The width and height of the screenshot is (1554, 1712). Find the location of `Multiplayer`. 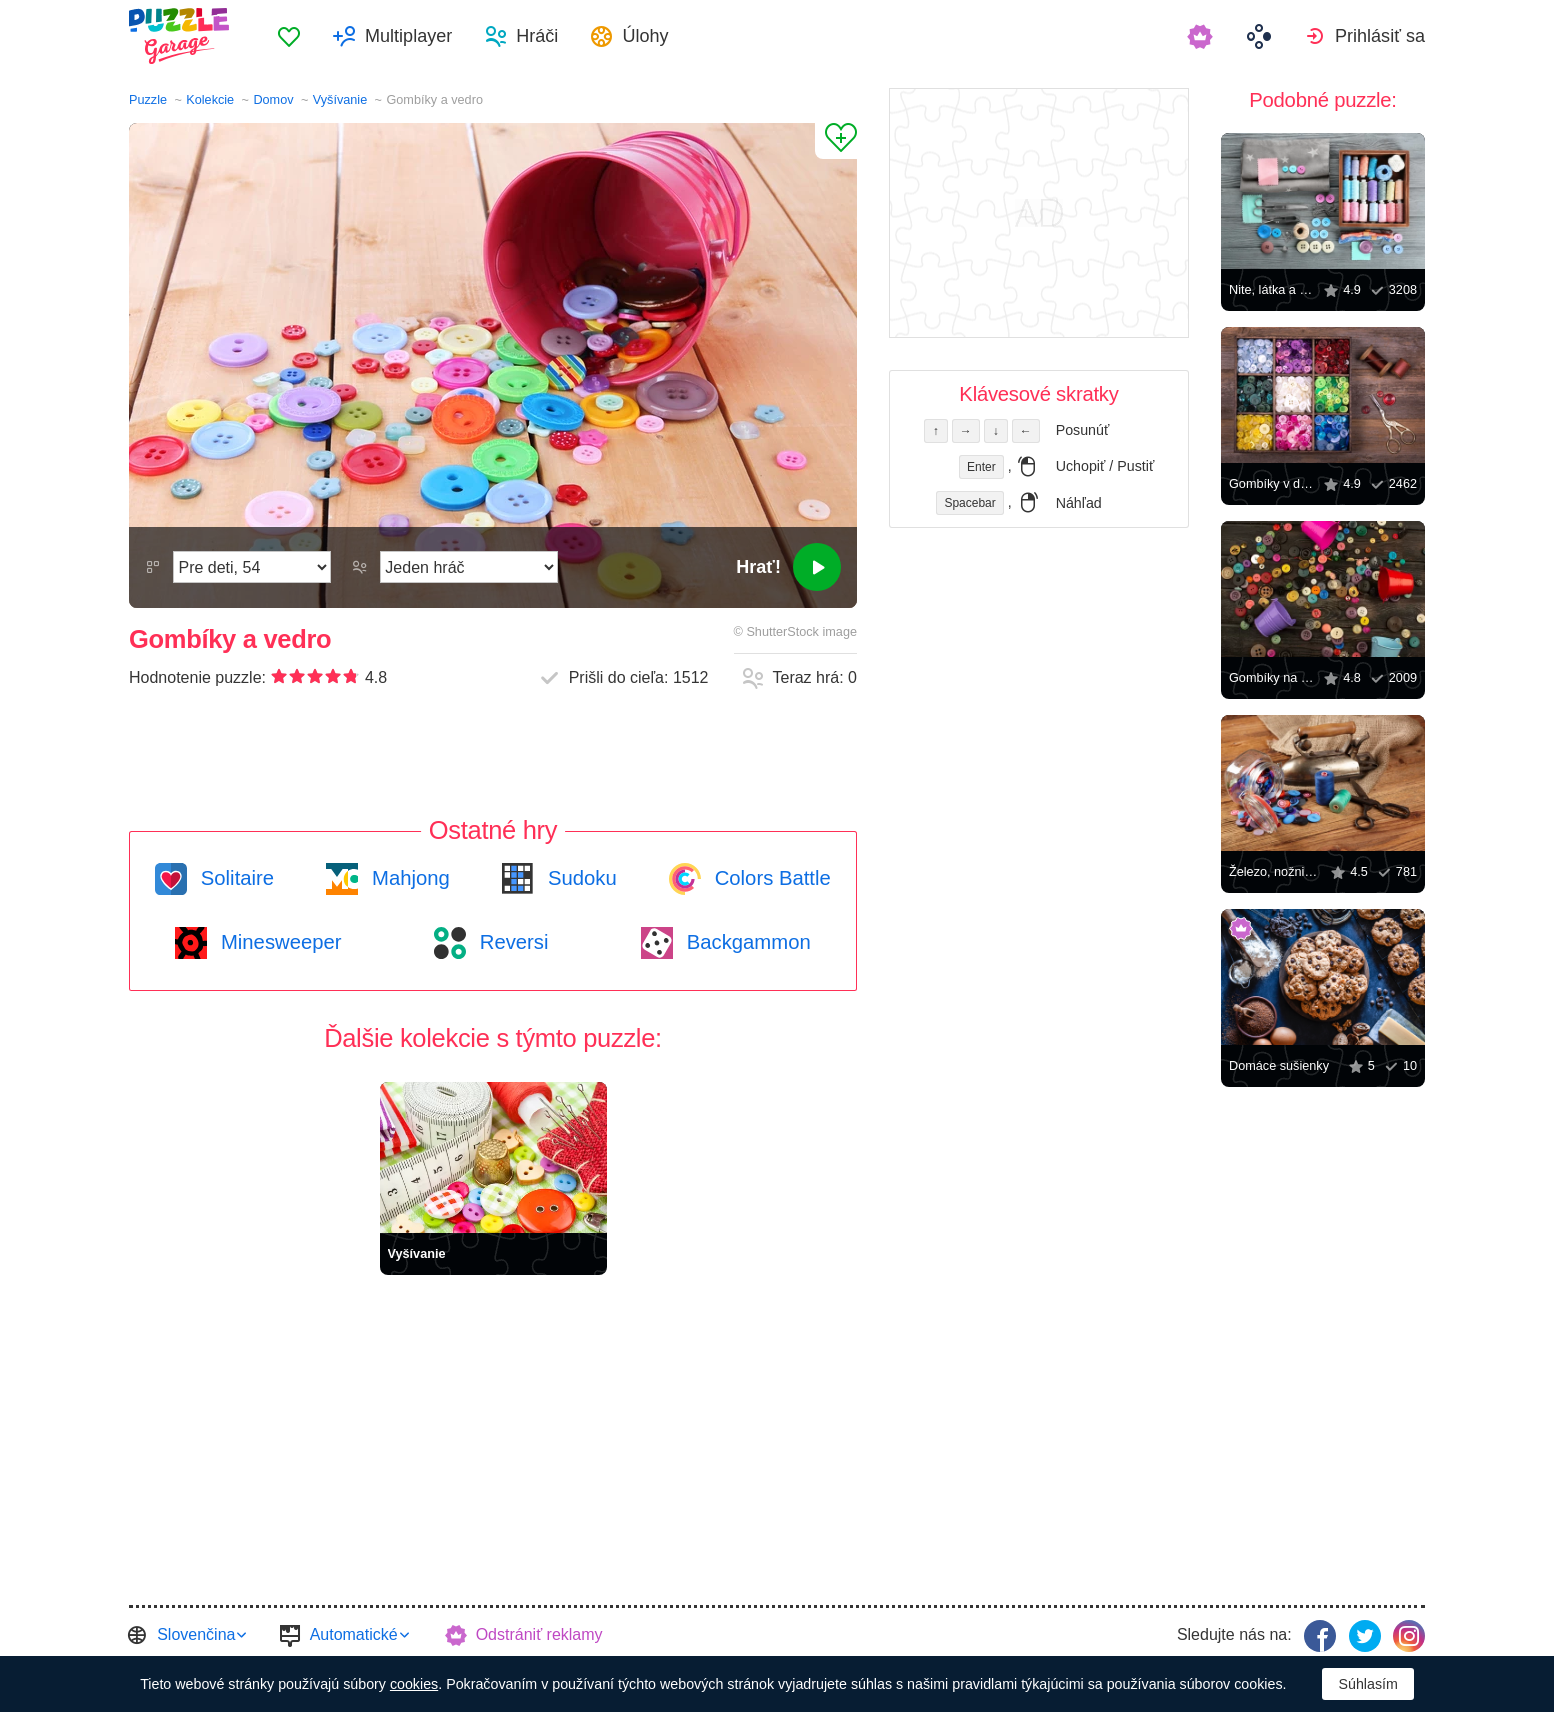

Multiplayer is located at coordinates (408, 36).